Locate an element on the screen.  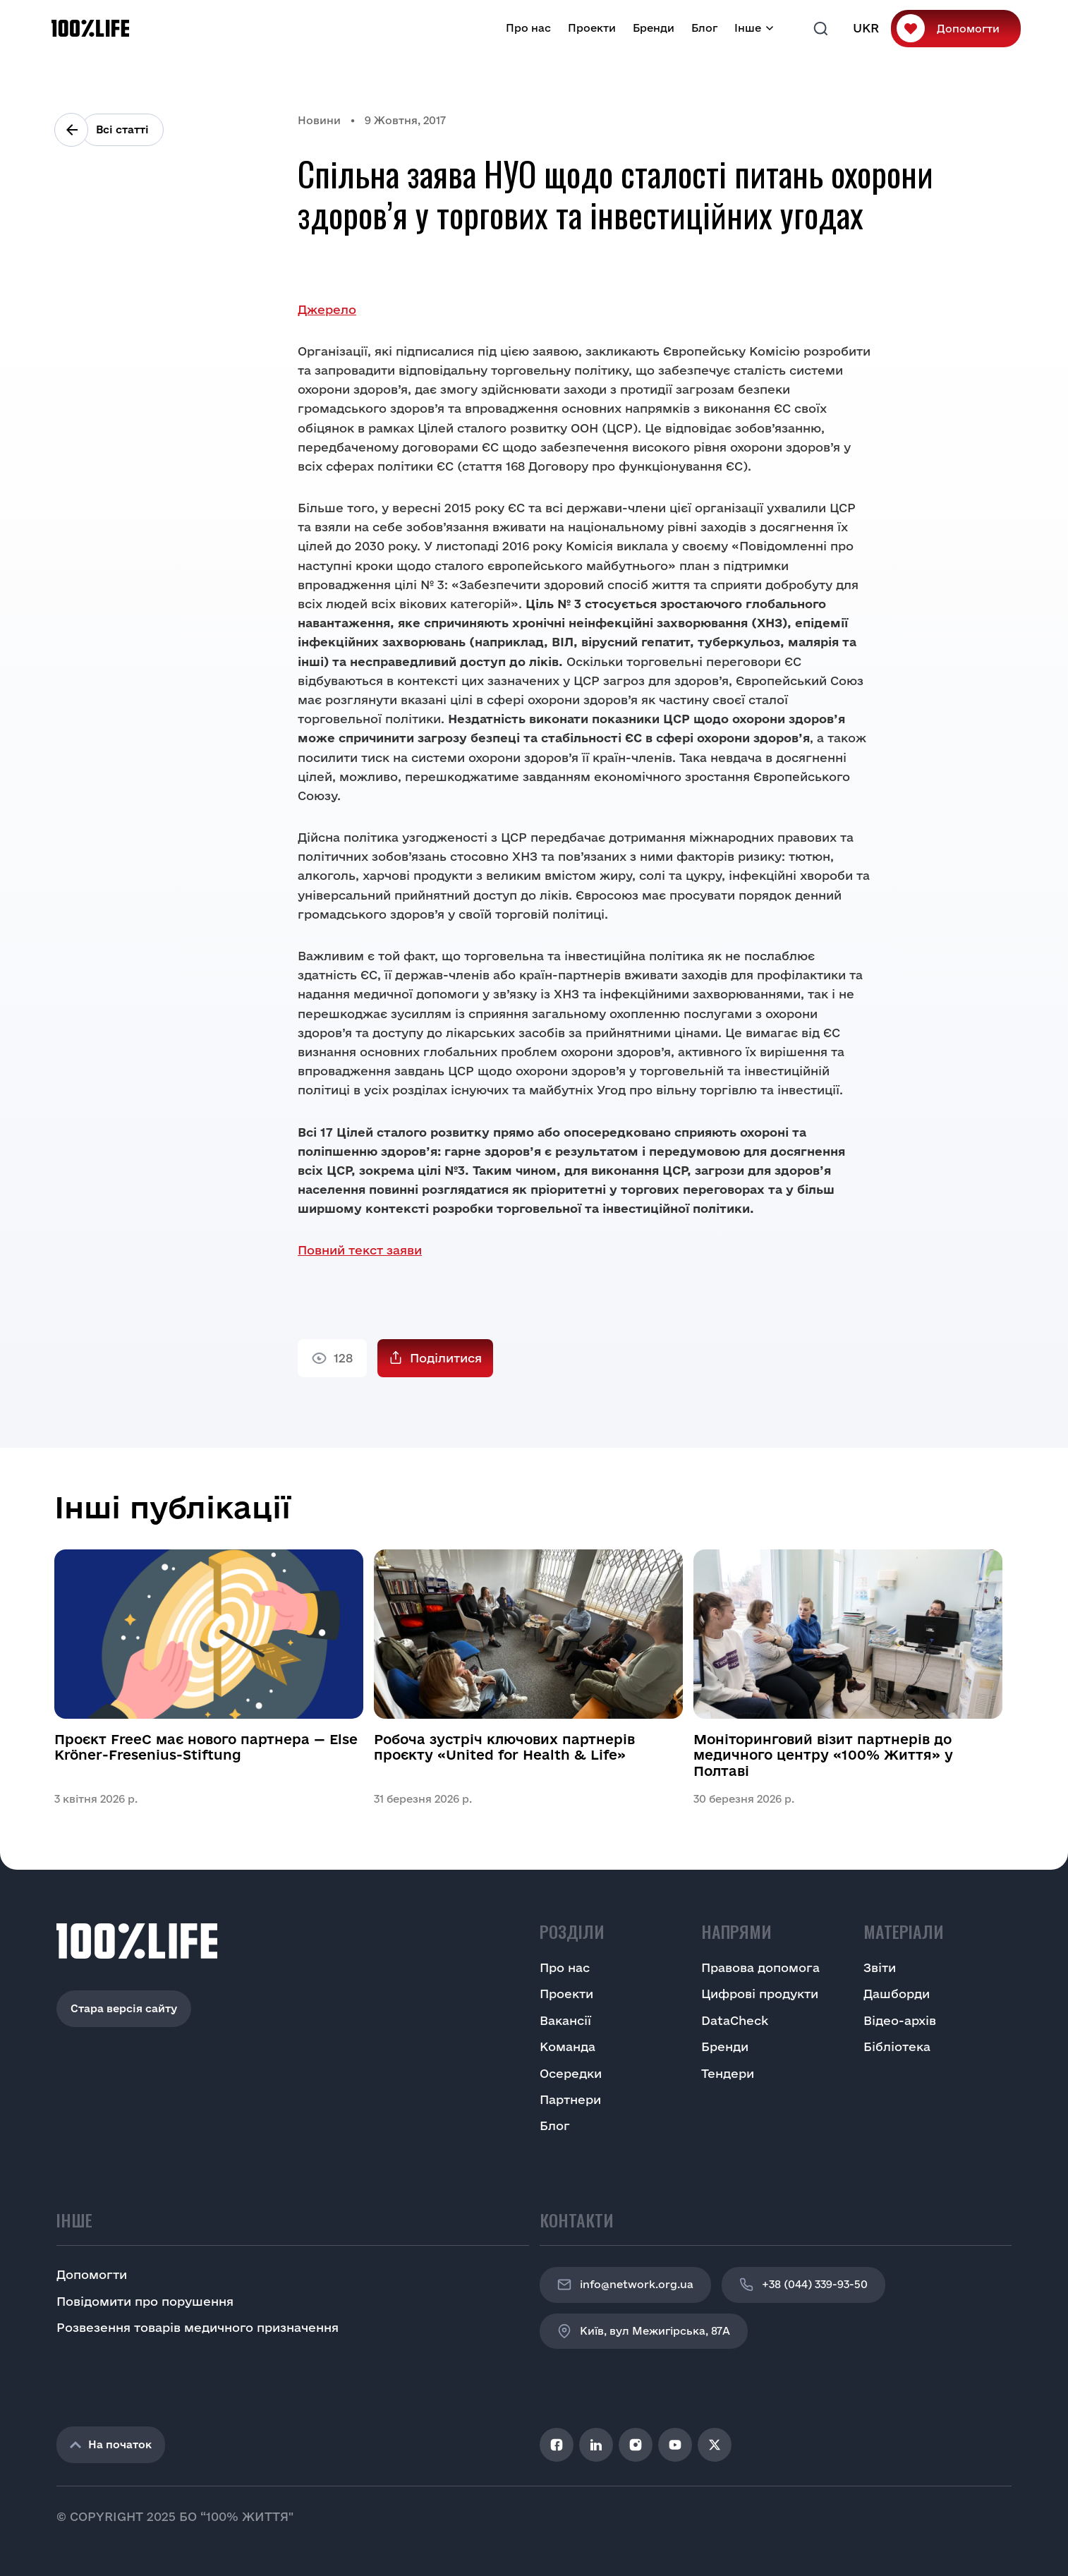
Команда is located at coordinates (567, 2046).